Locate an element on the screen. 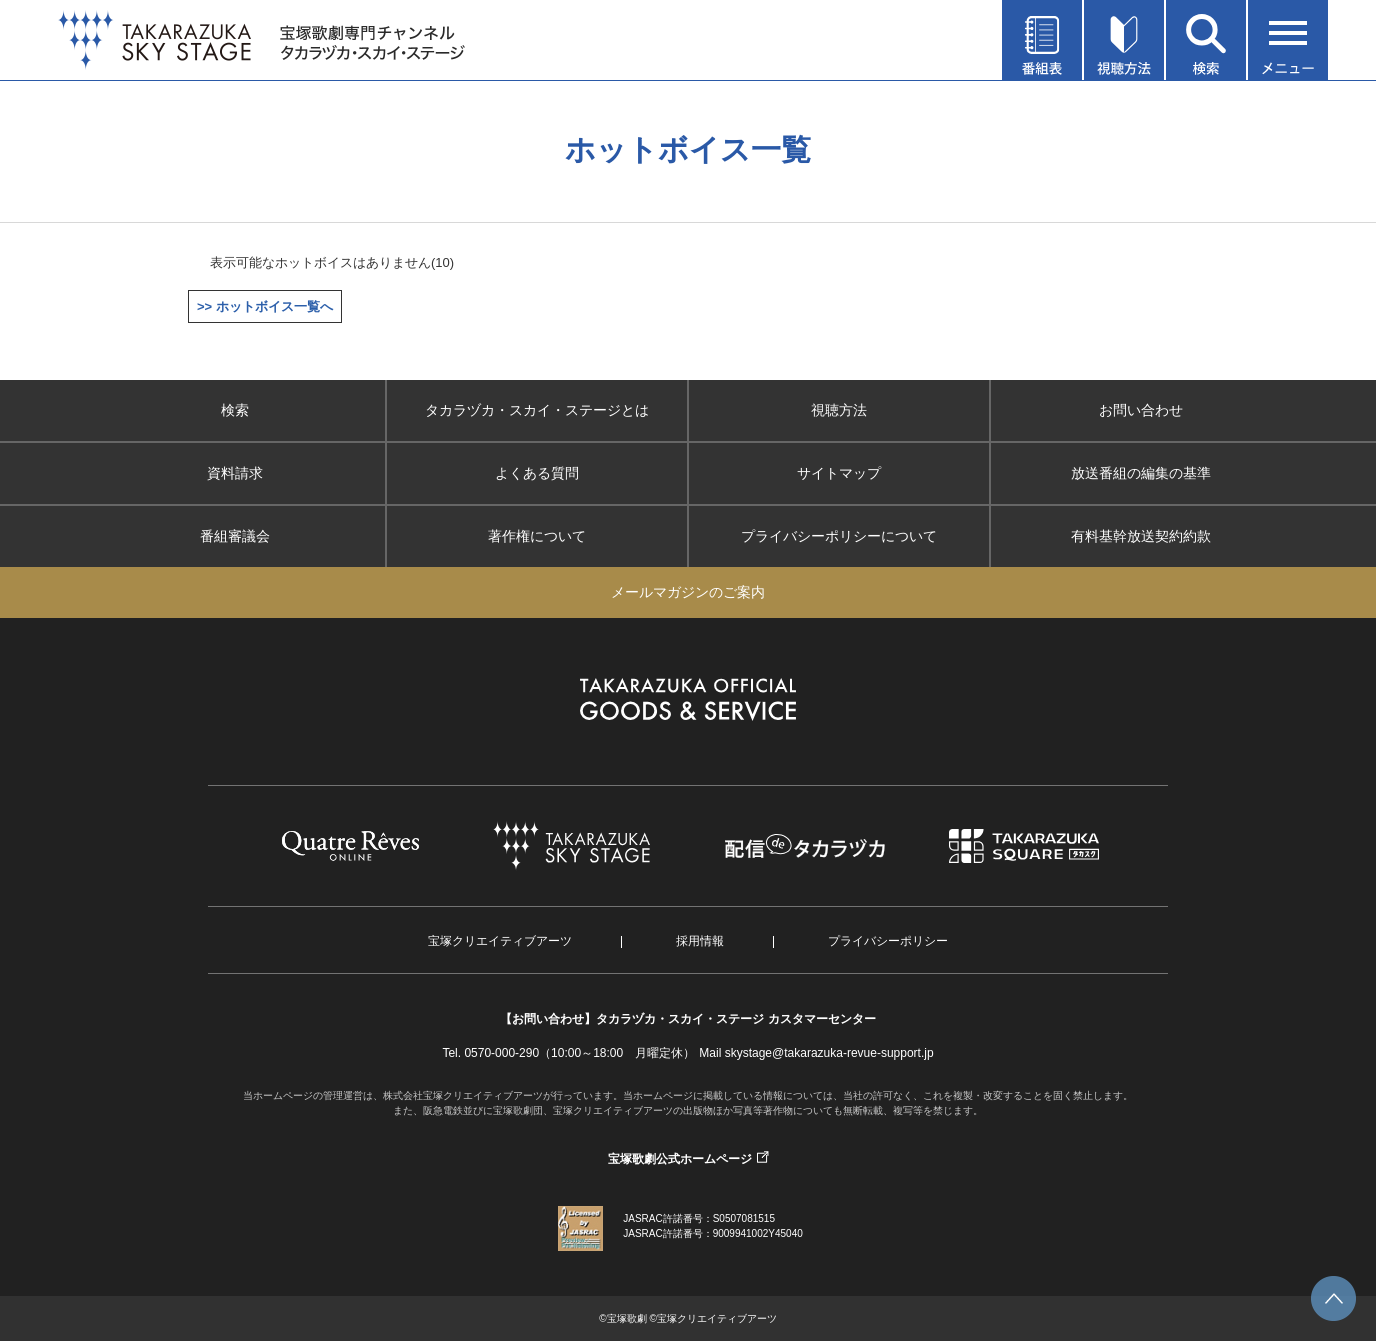  プライバシーポリシー is located at coordinates (888, 941).